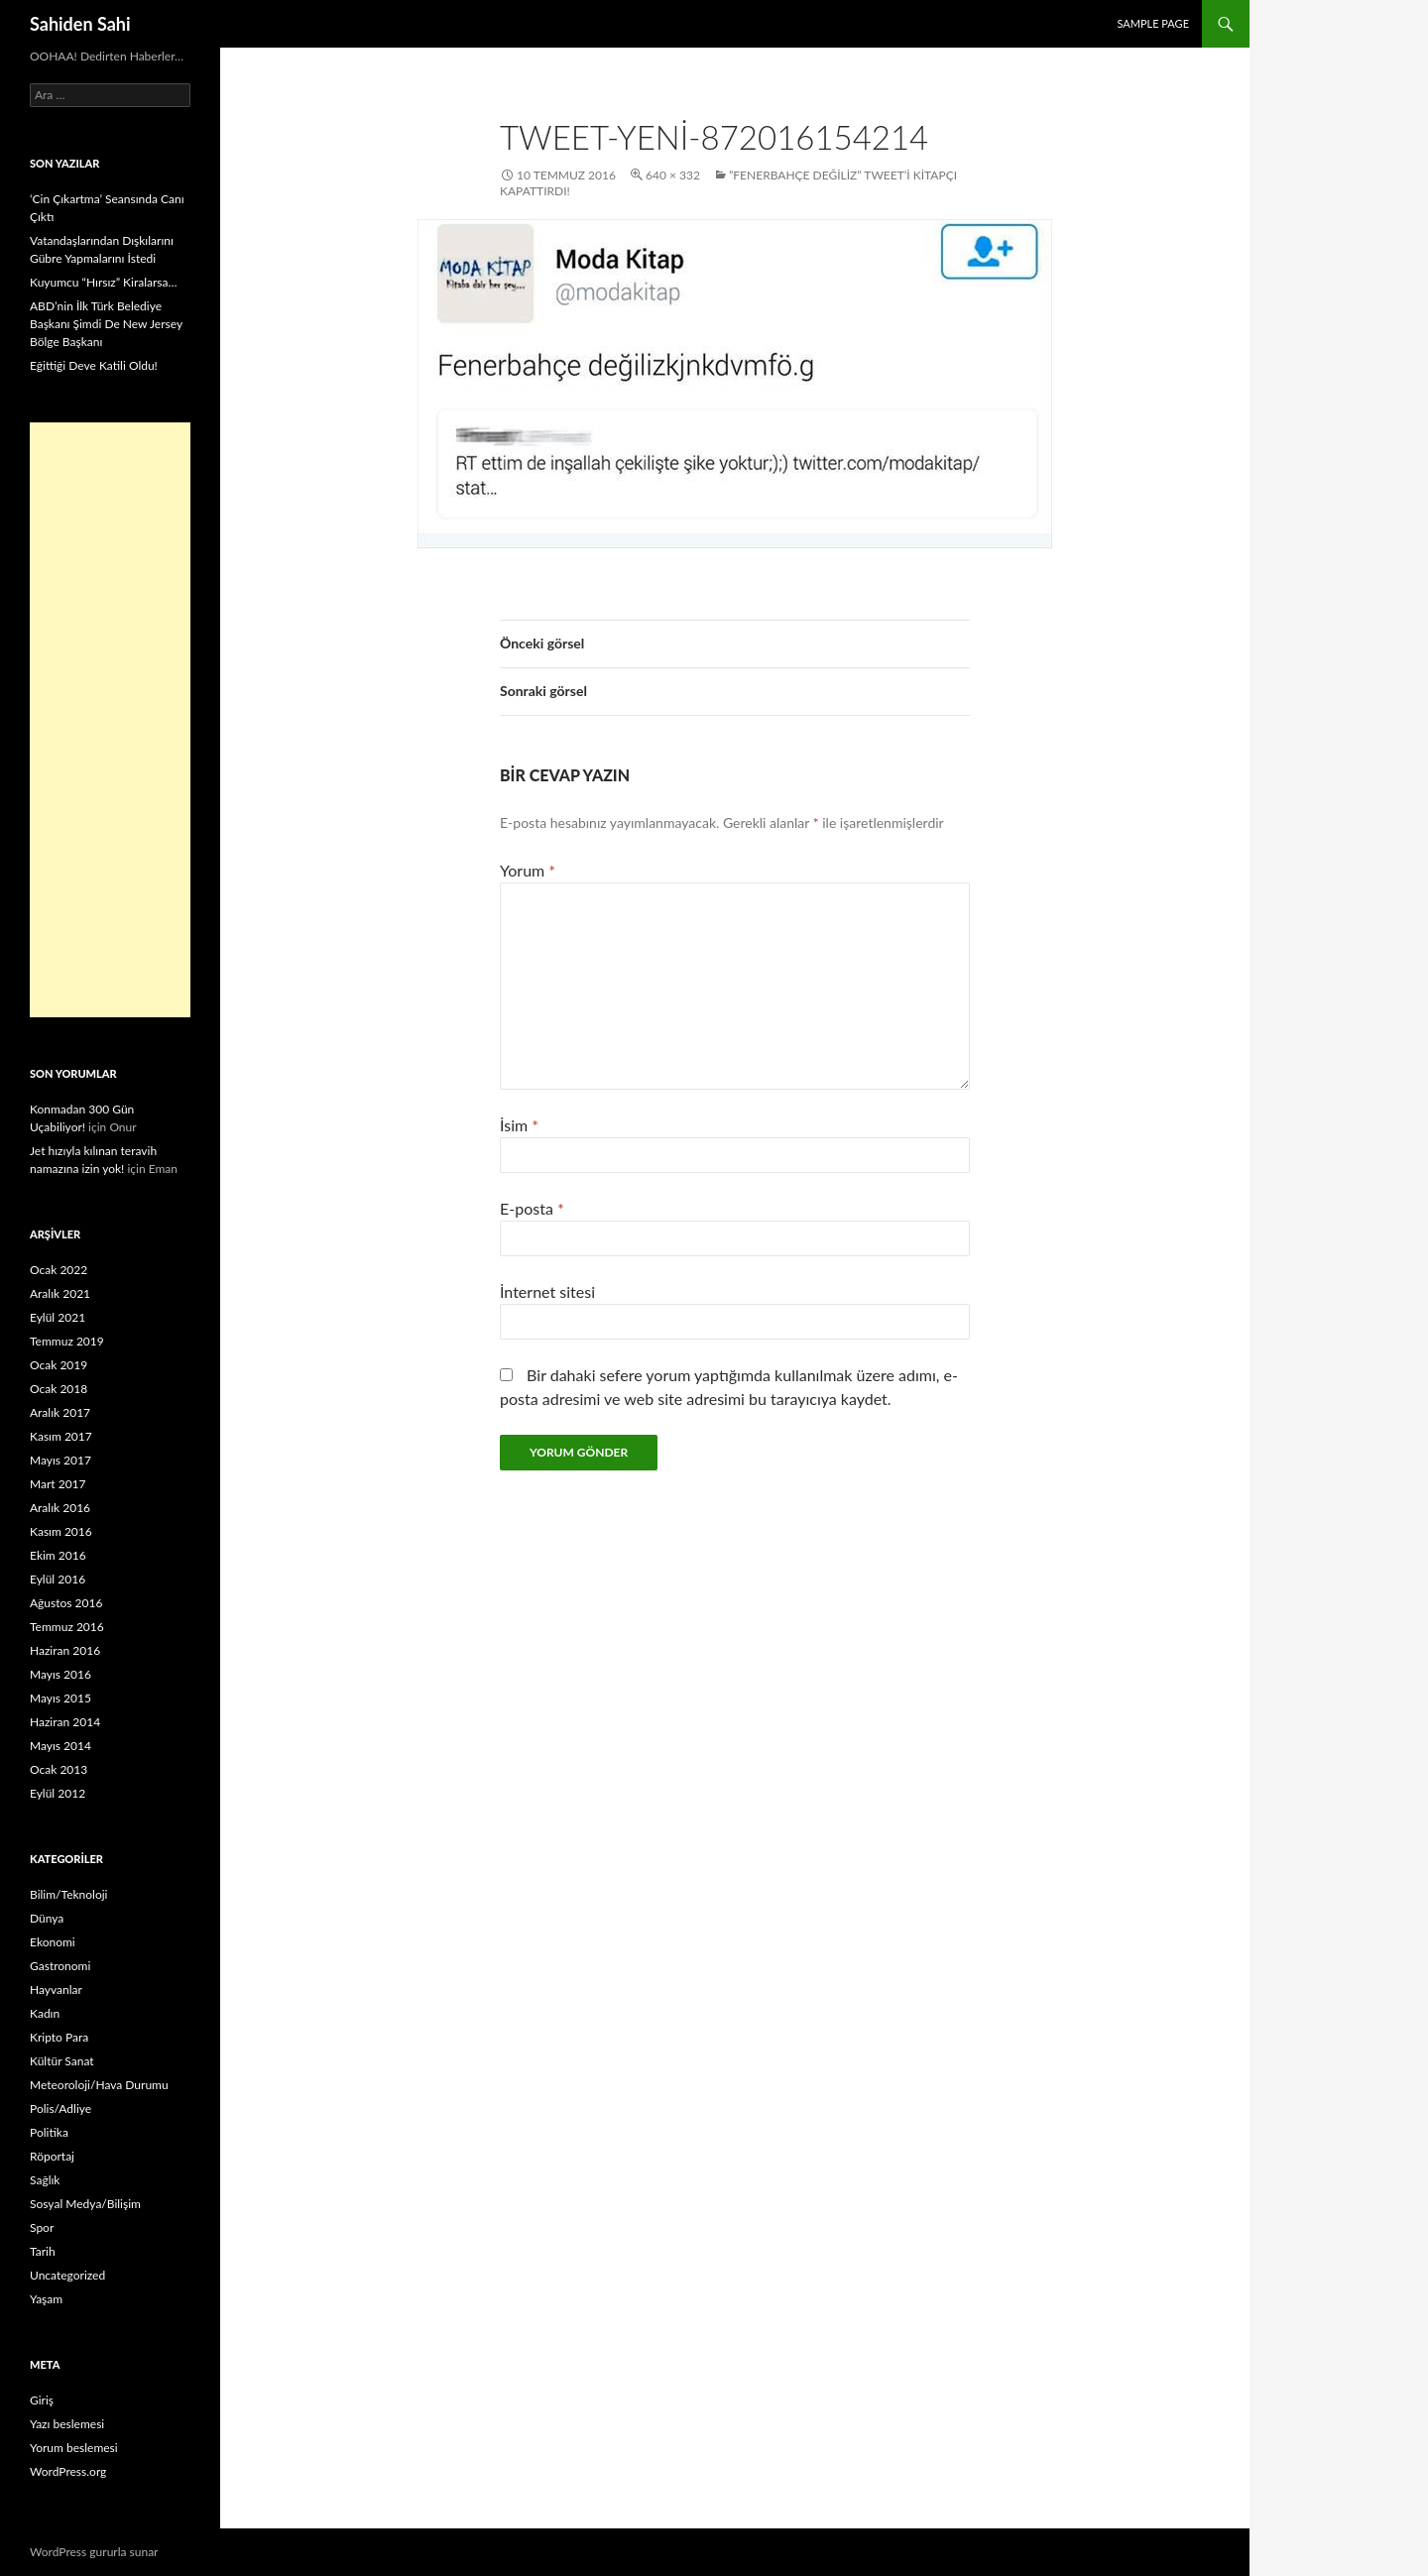 Image resolution: width=1428 pixels, height=2576 pixels. What do you see at coordinates (532, 1208) in the screenshot?
I see `E-posta` at bounding box center [532, 1208].